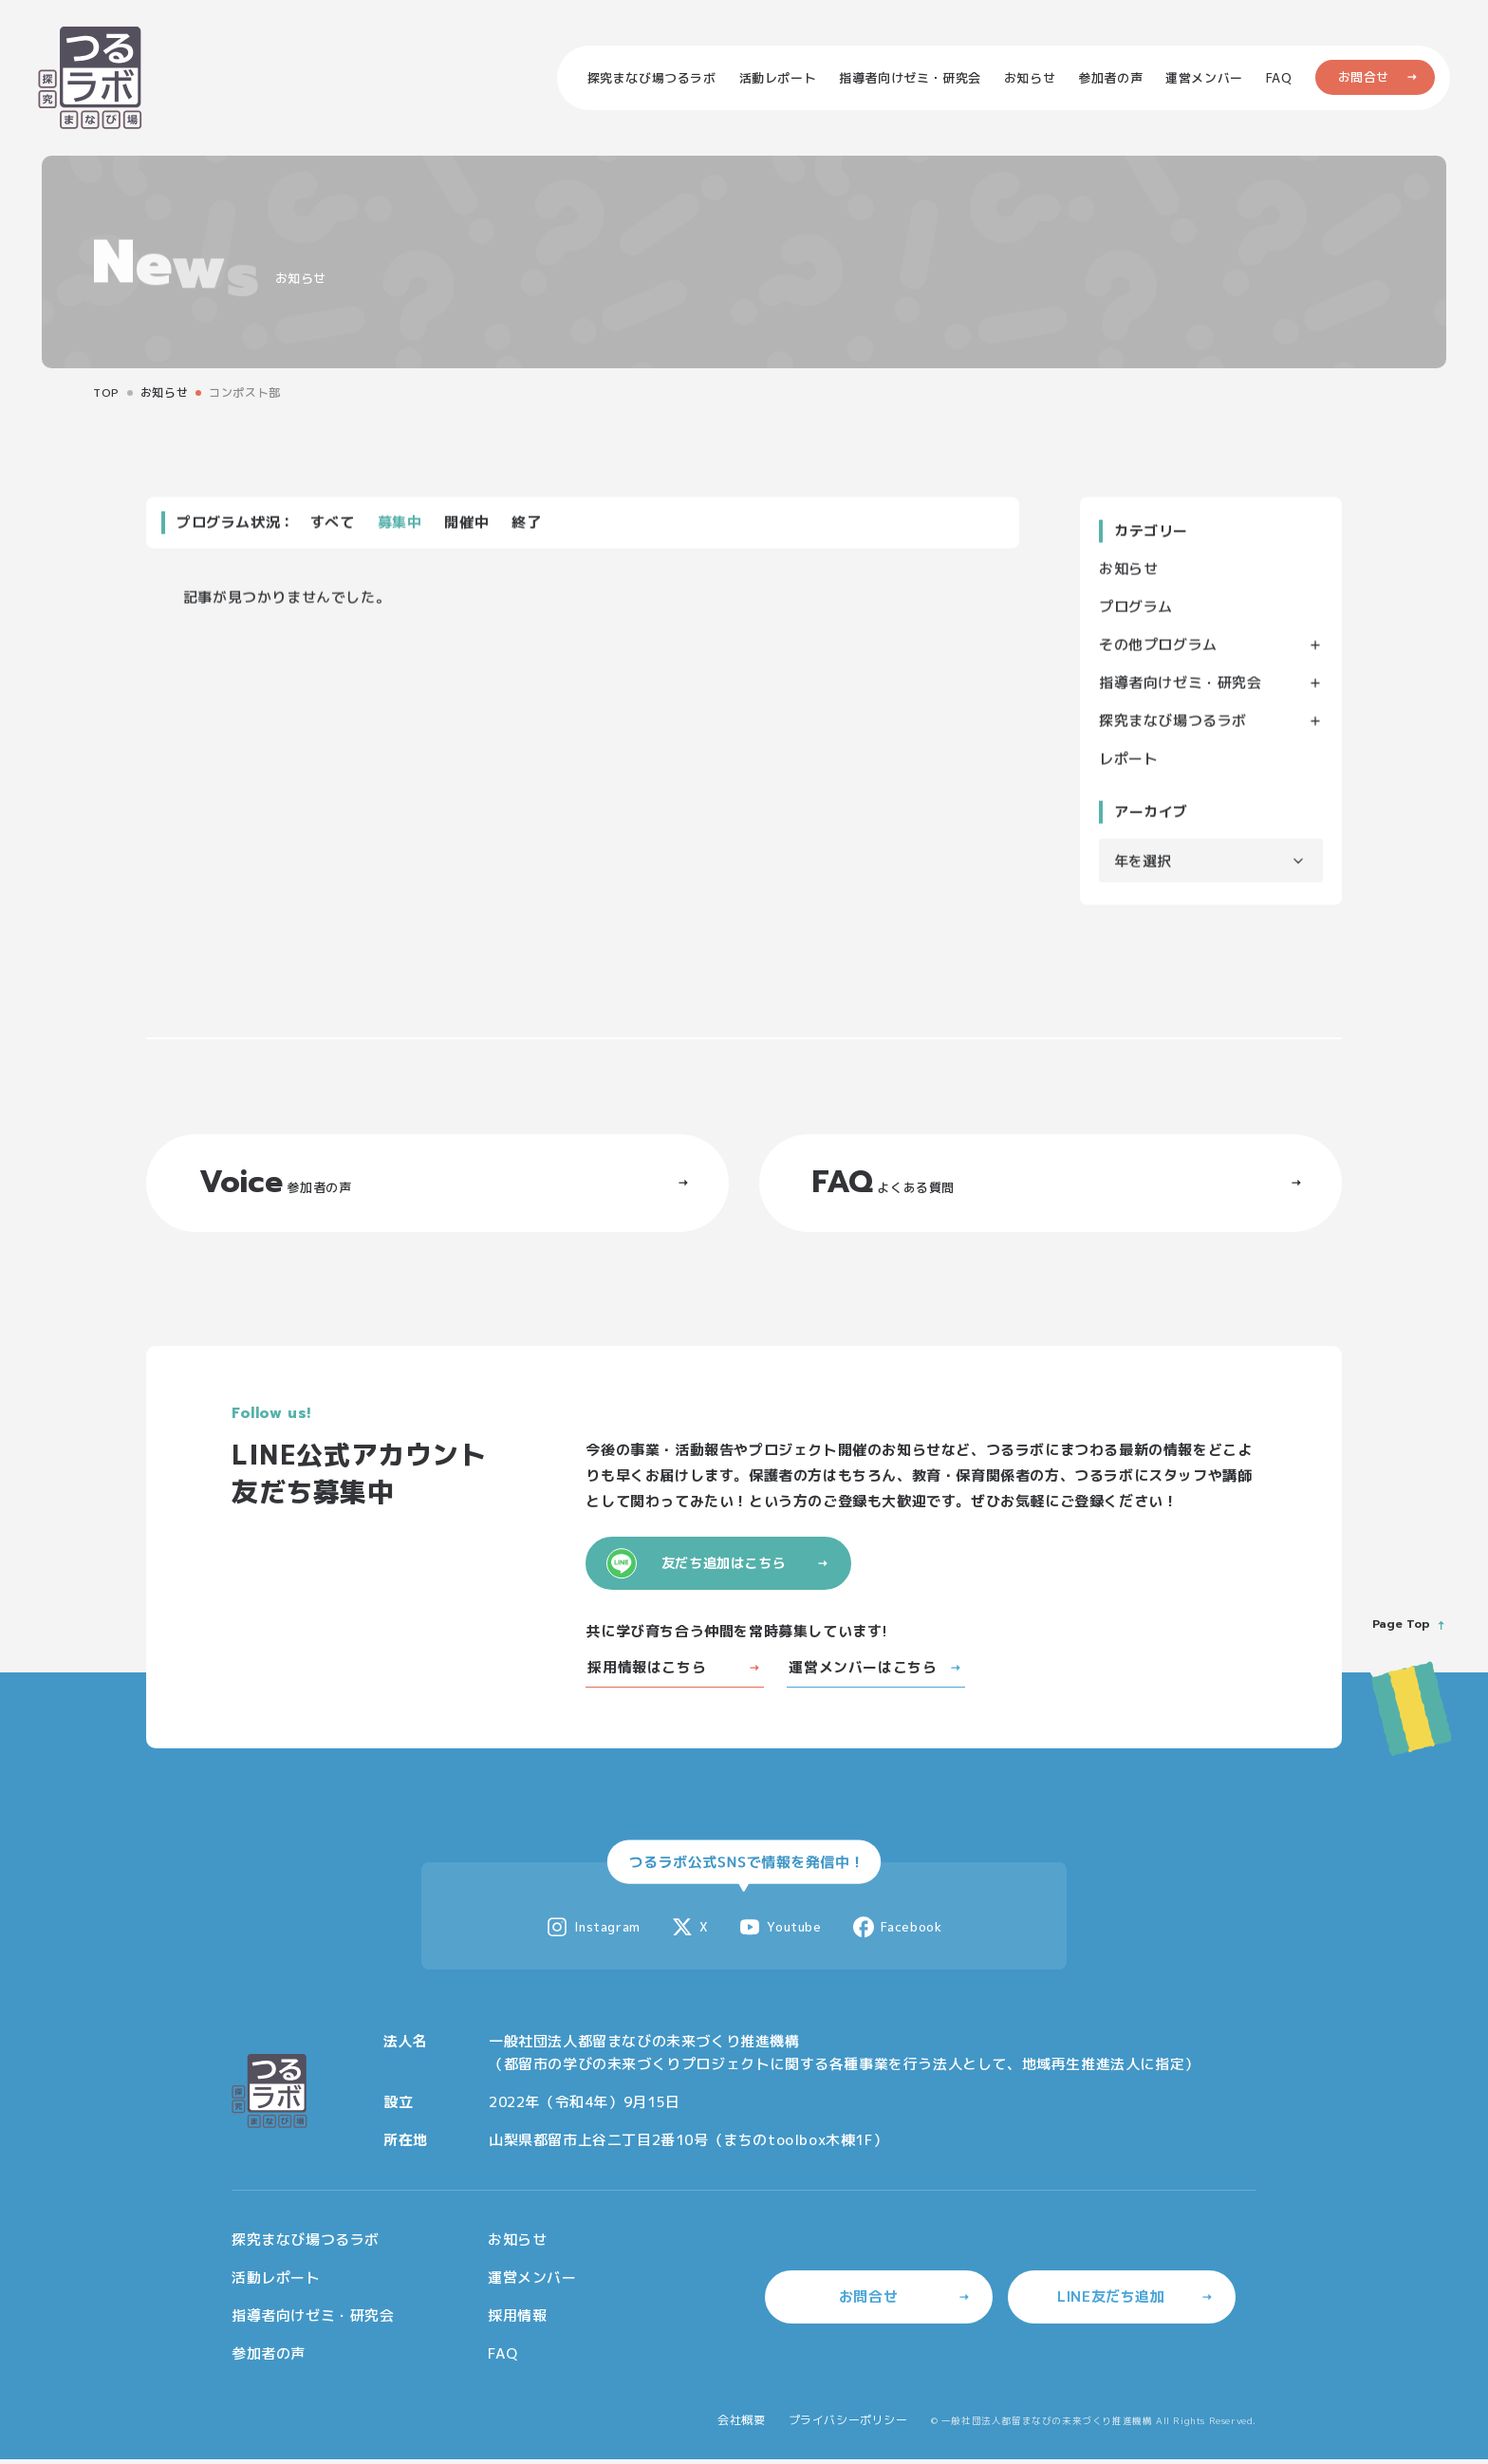  I want to click on 採用情報, so click(517, 2324).